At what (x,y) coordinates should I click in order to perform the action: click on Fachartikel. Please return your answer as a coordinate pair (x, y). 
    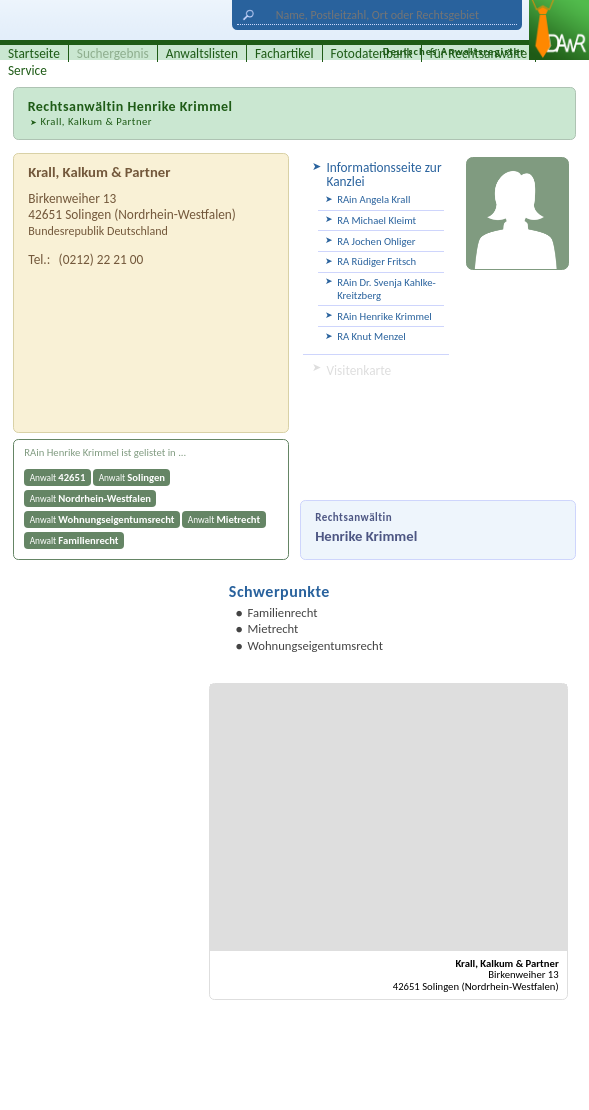
    Looking at the image, I should click on (284, 53).